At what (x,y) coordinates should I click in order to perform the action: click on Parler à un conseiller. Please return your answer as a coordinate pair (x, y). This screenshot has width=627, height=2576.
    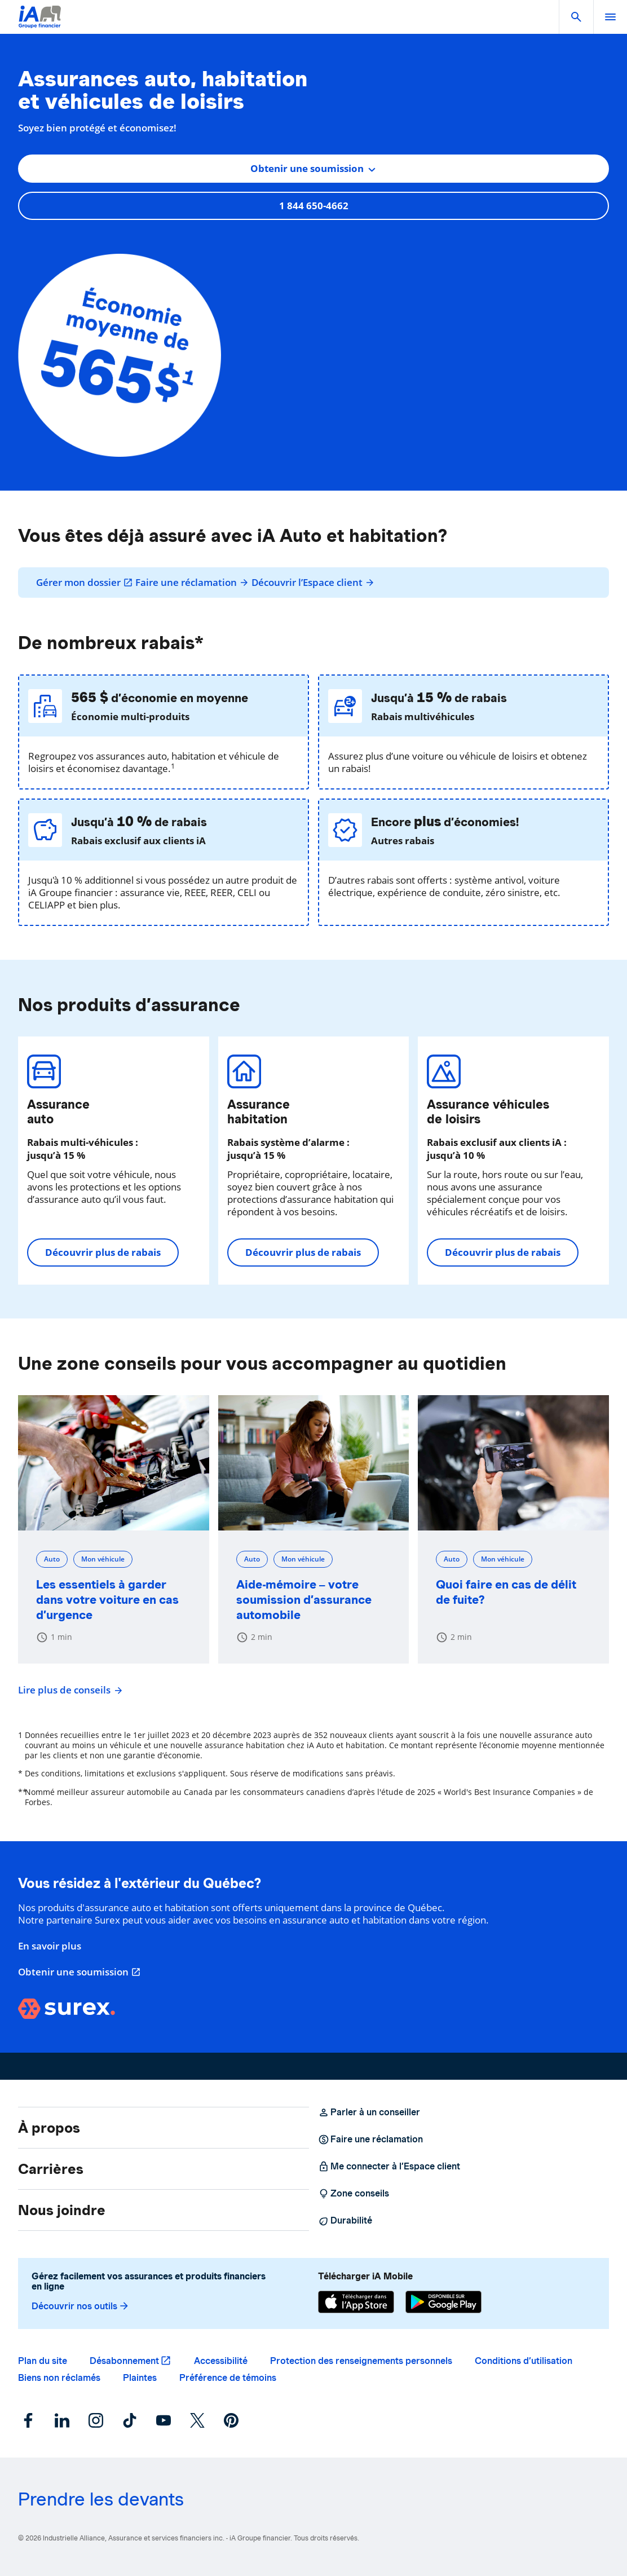
    Looking at the image, I should click on (369, 2112).